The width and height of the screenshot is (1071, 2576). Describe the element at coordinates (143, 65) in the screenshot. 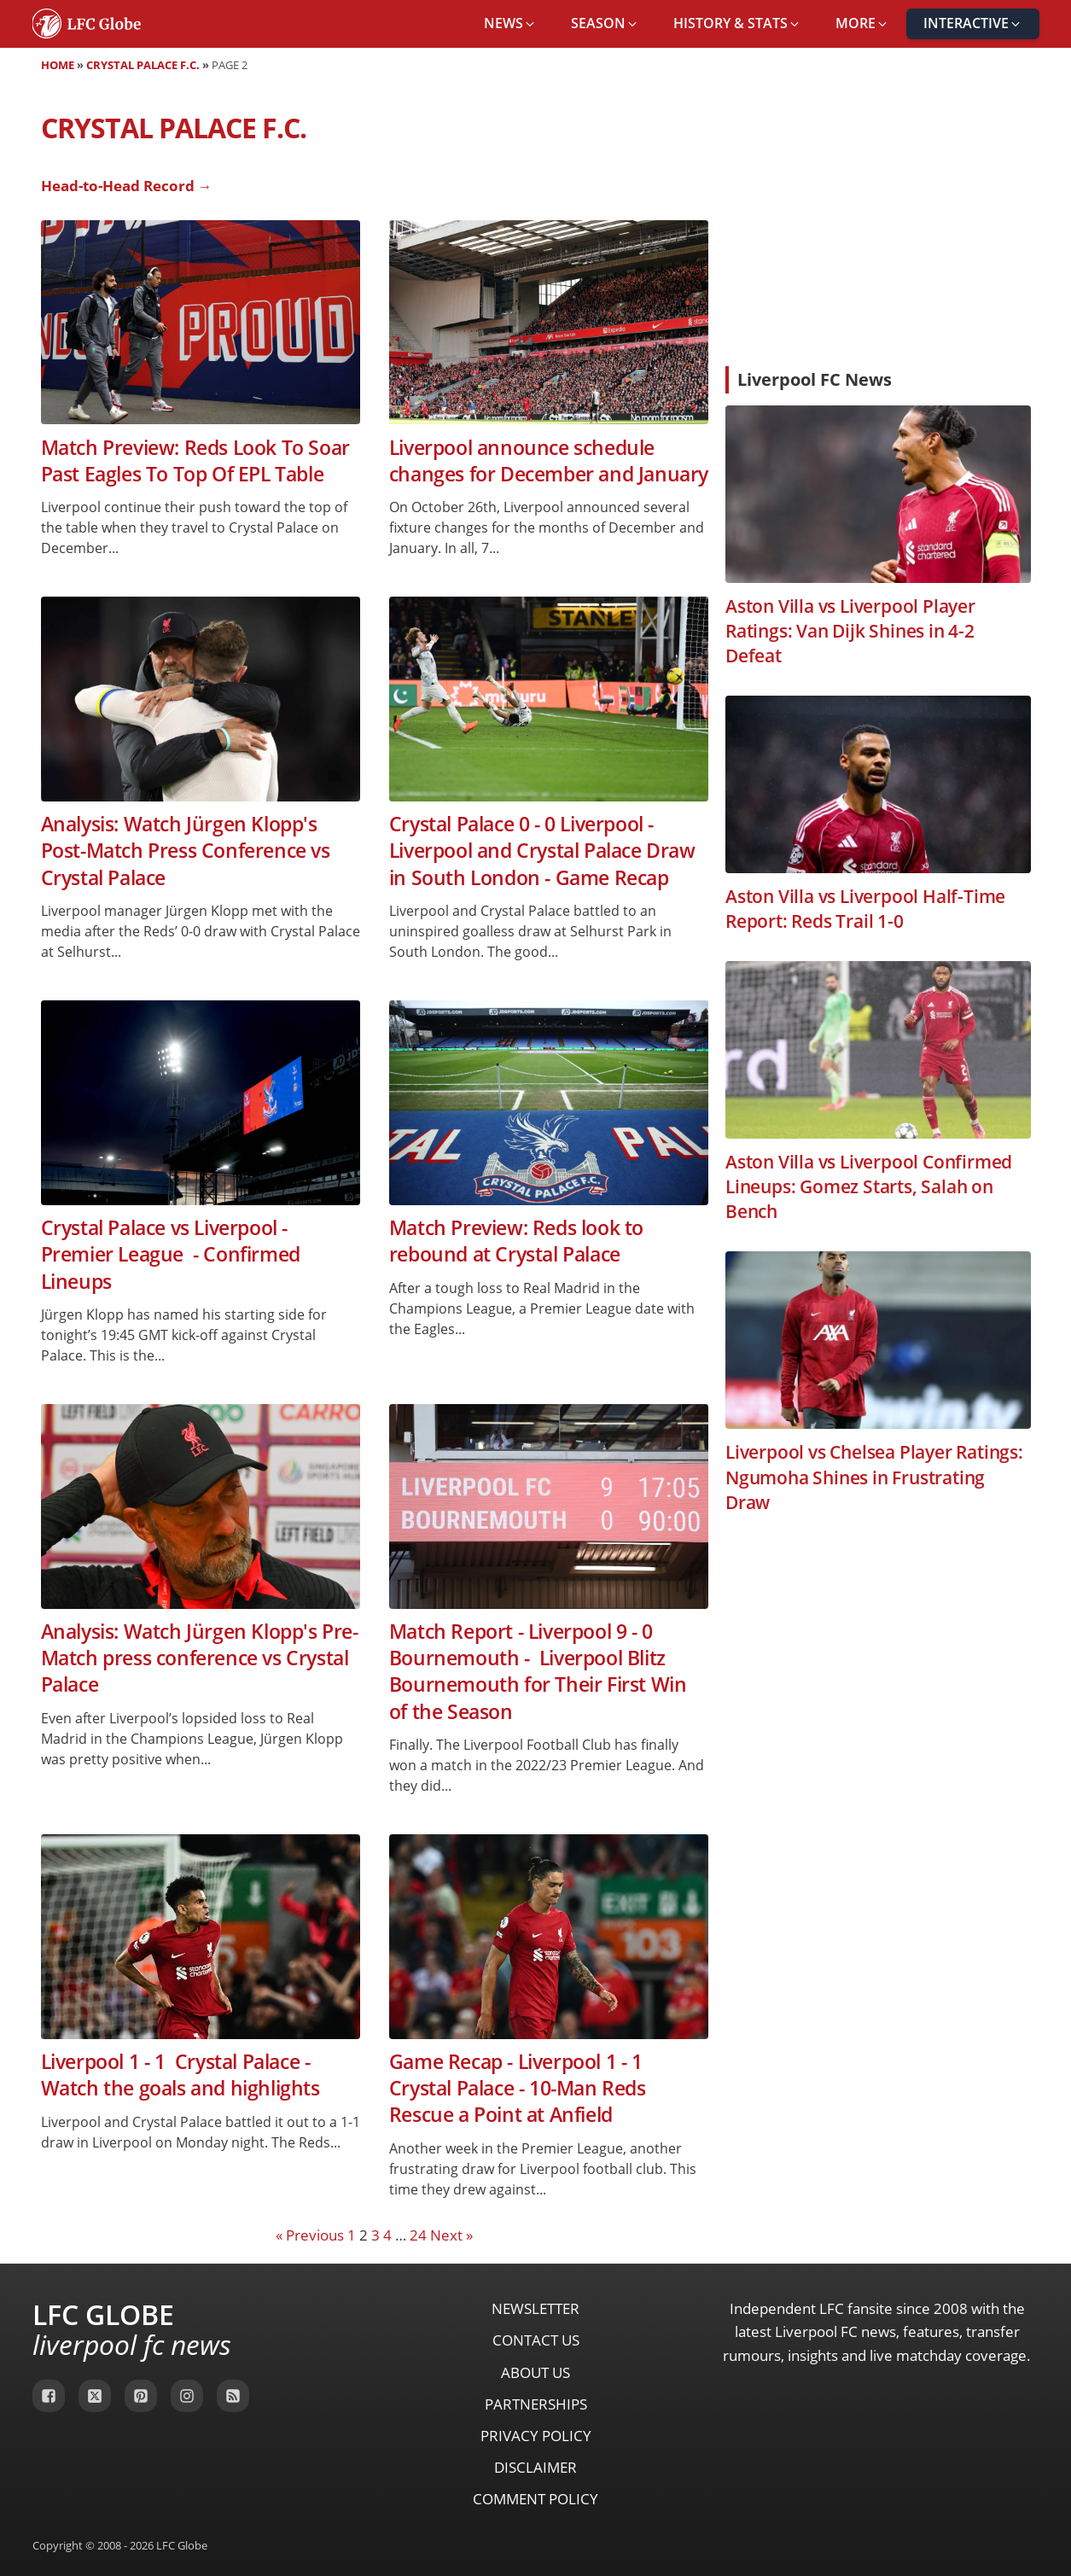

I see `Crystal Palace F.C.` at that location.